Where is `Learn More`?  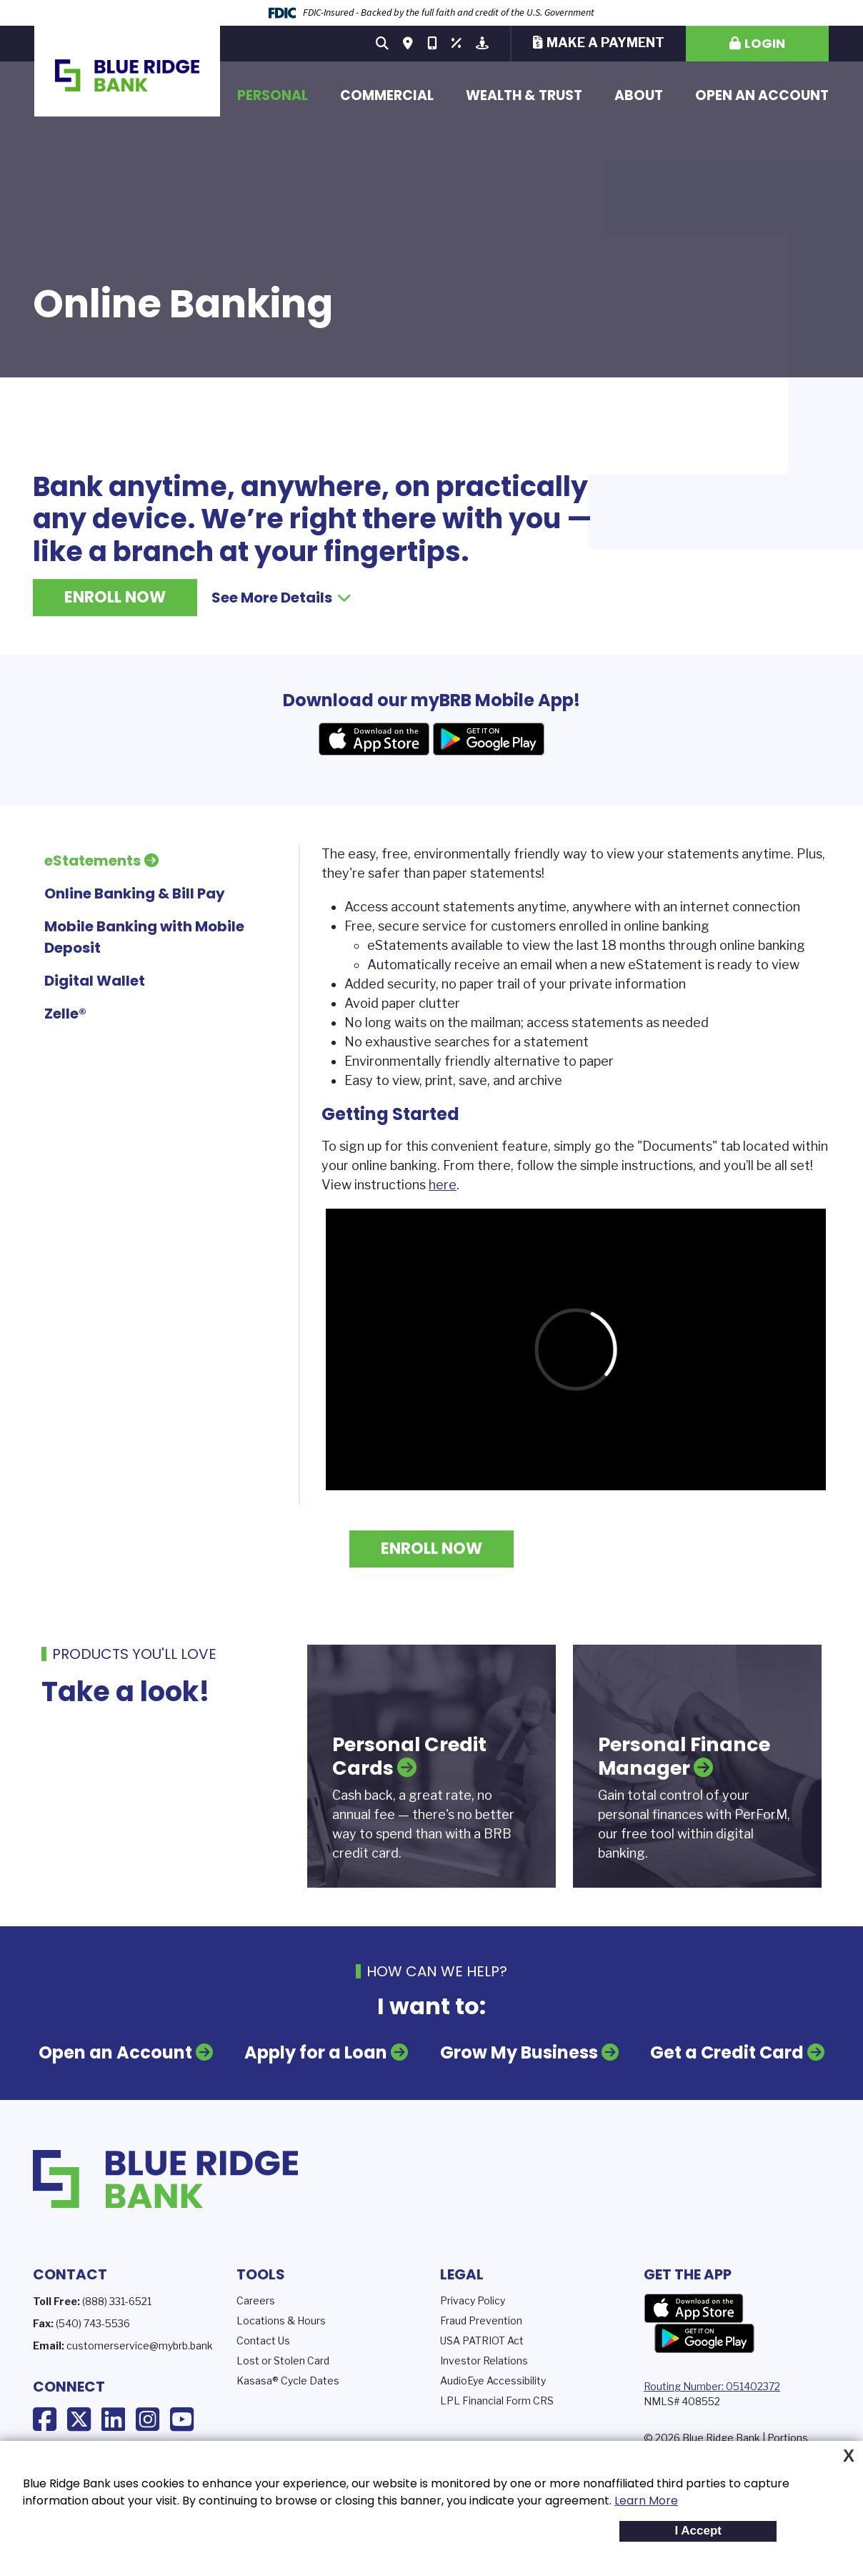 Learn More is located at coordinates (646, 2500).